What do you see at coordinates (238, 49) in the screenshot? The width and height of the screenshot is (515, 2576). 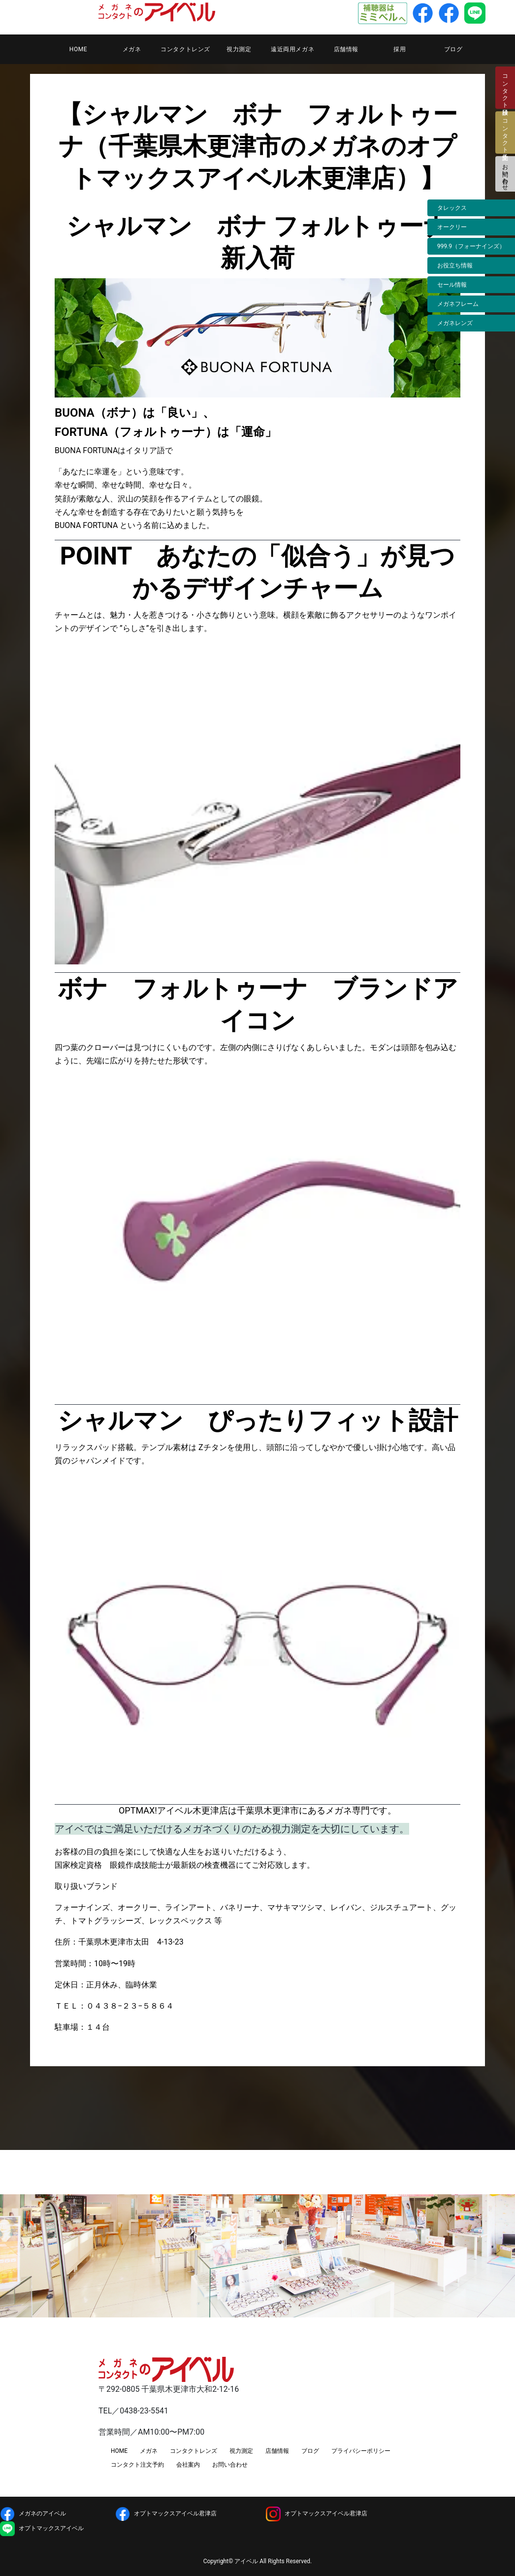 I see `視力測定` at bounding box center [238, 49].